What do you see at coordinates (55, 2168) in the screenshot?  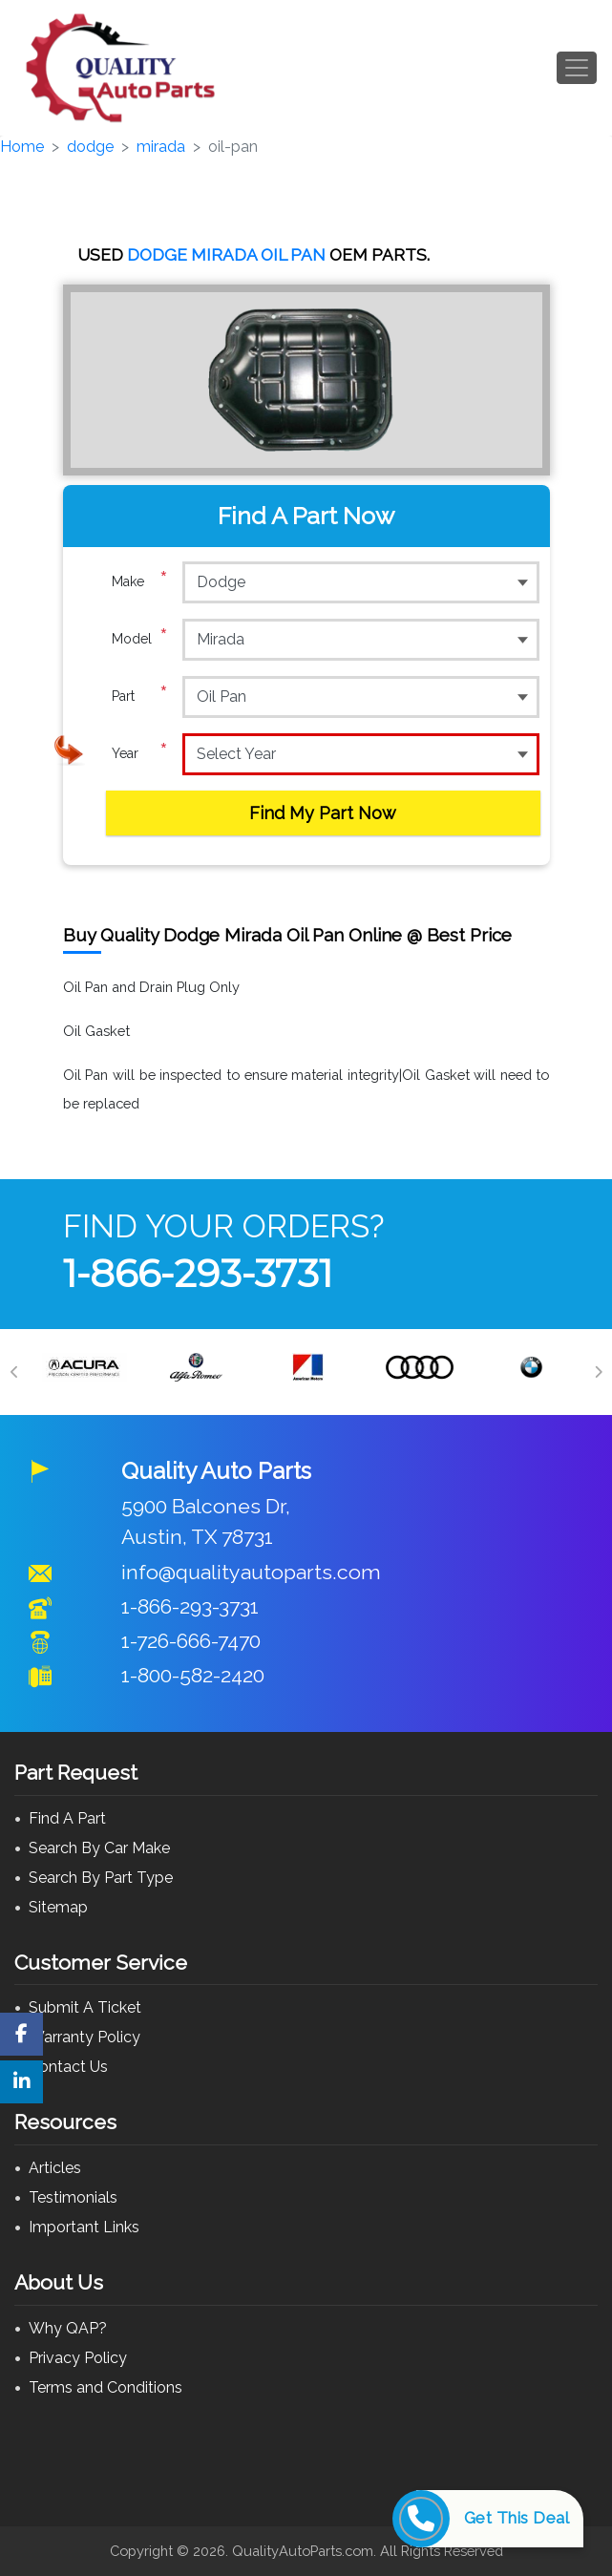 I see `Articles` at bounding box center [55, 2168].